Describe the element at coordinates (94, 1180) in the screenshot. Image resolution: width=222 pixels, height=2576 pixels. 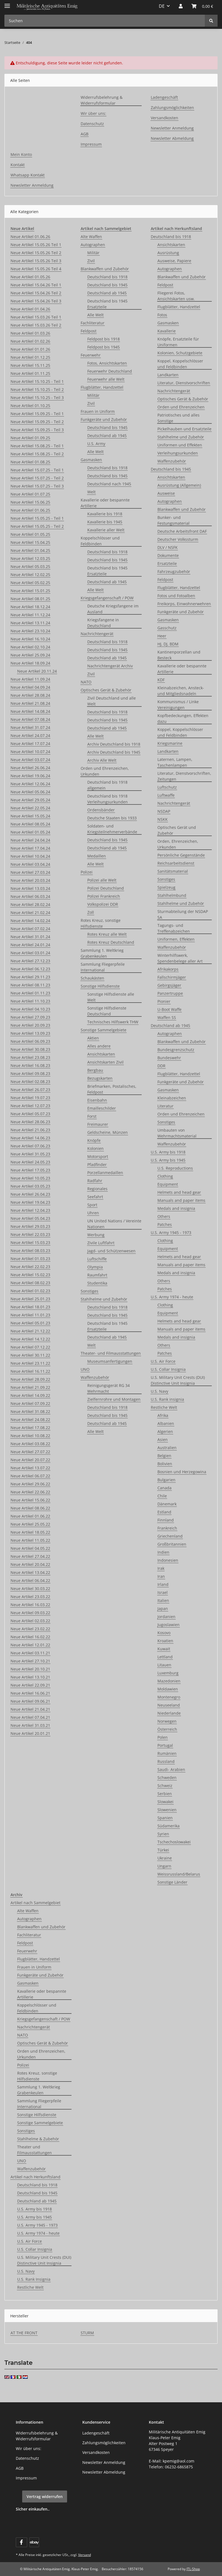
I see `Radfahr` at that location.